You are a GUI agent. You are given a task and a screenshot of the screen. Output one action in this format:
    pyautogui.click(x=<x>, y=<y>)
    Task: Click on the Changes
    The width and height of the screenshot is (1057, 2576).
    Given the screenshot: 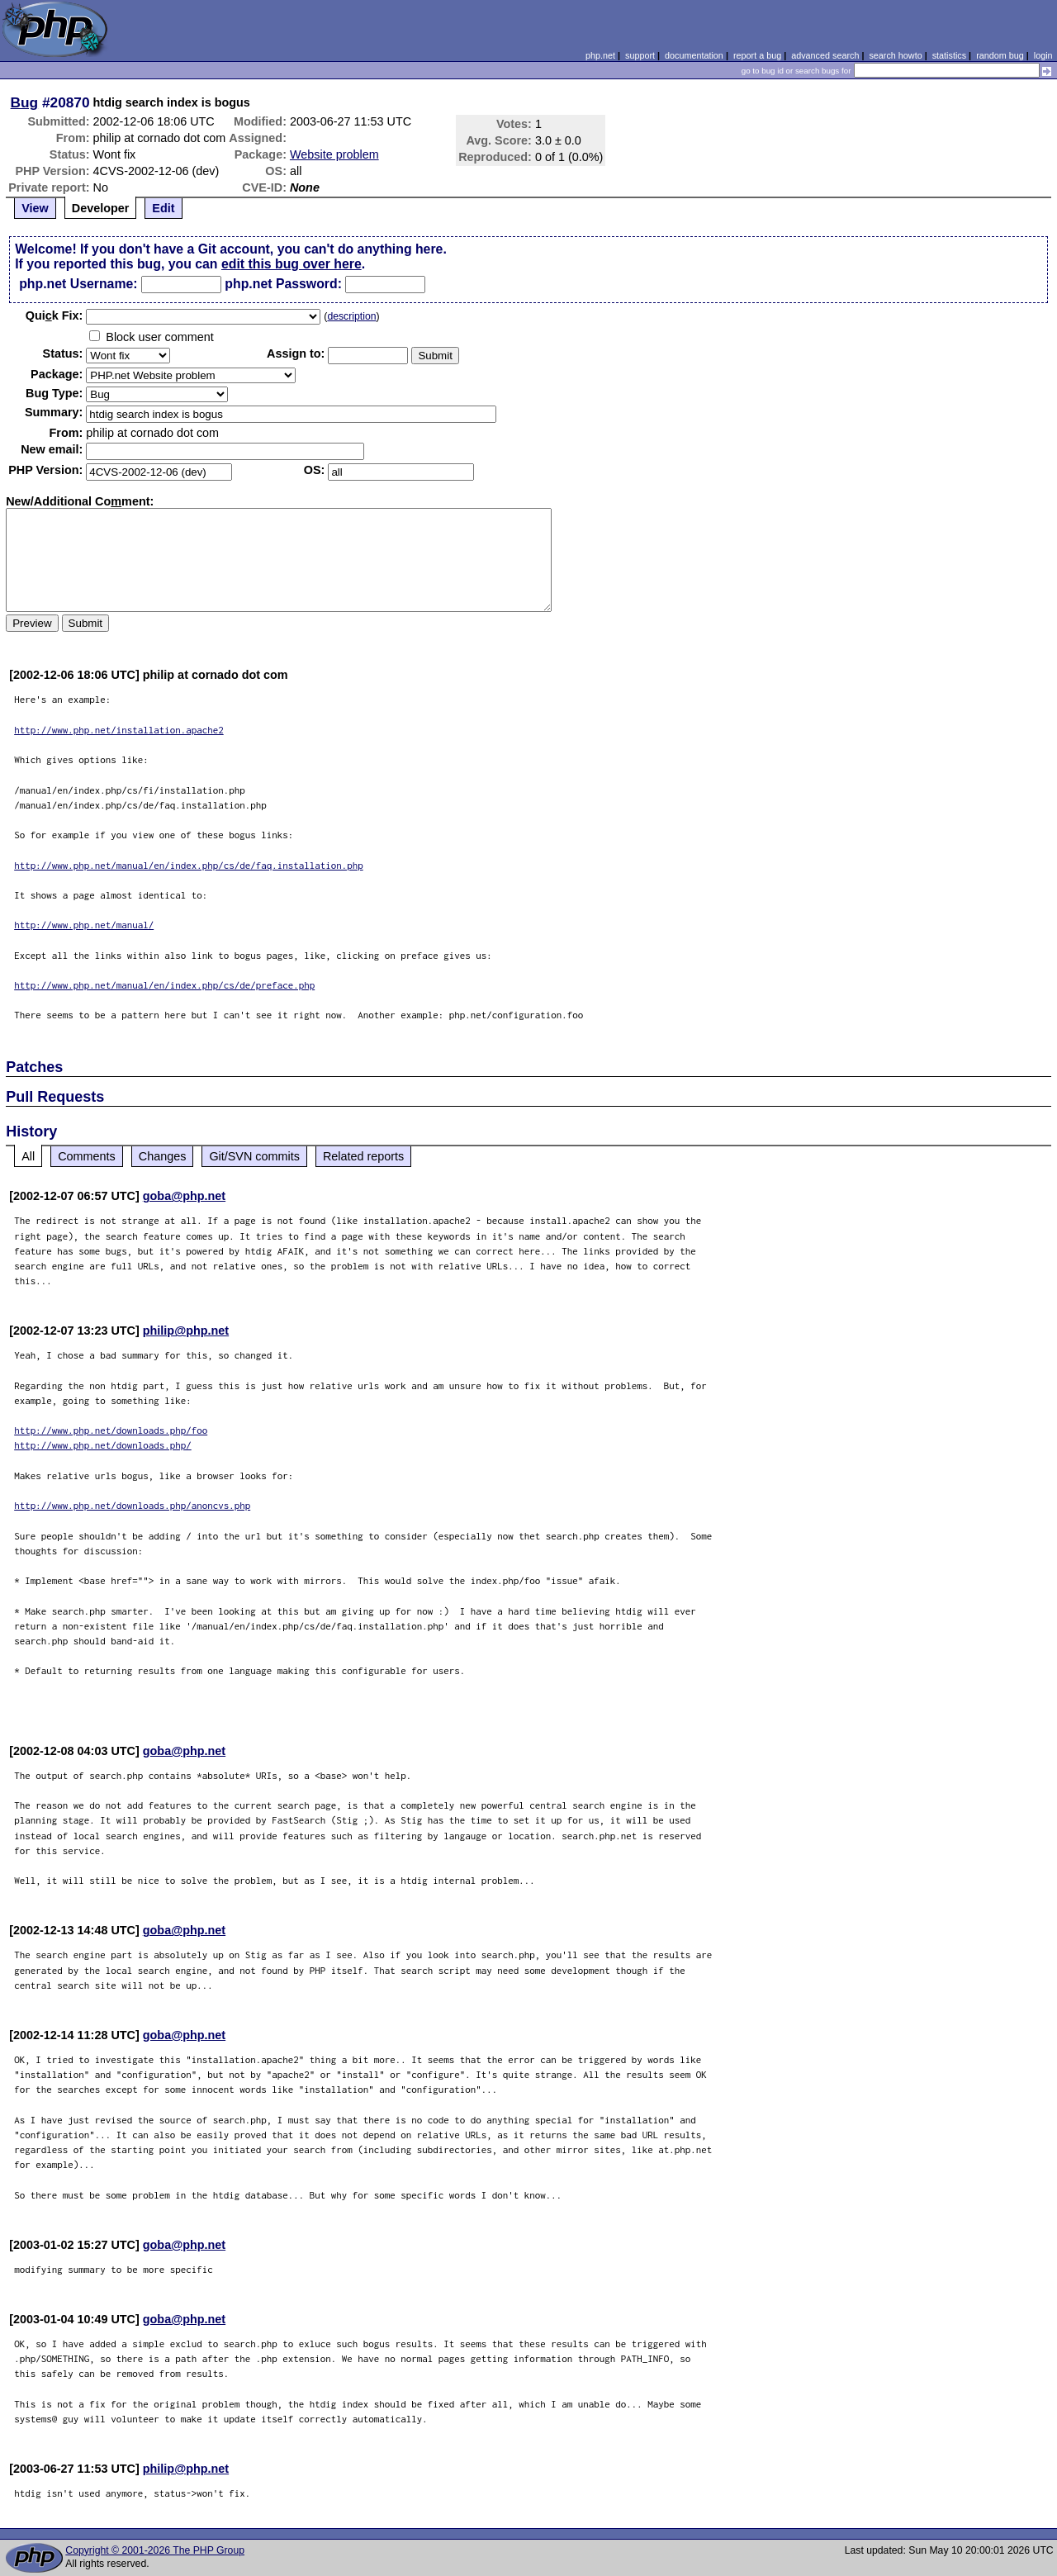 What is the action you would take?
    pyautogui.click(x=163, y=1156)
    